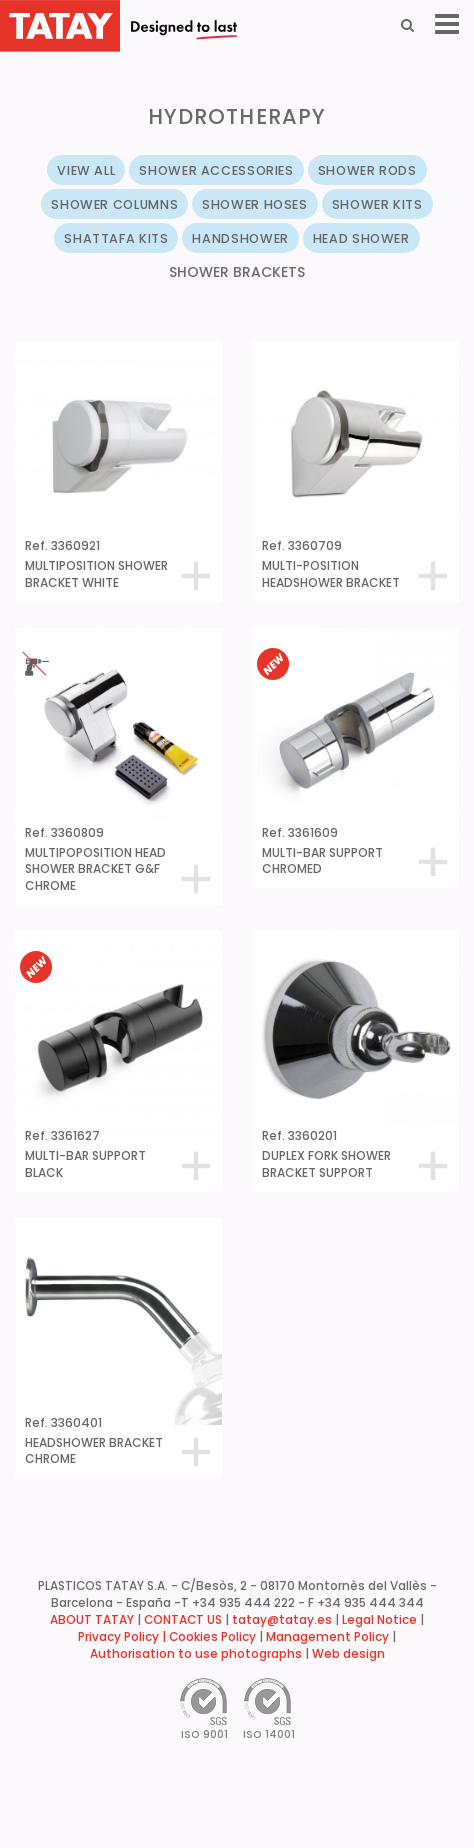 Image resolution: width=474 pixels, height=1848 pixels. What do you see at coordinates (367, 170) in the screenshot?
I see `SHOWER RODS` at bounding box center [367, 170].